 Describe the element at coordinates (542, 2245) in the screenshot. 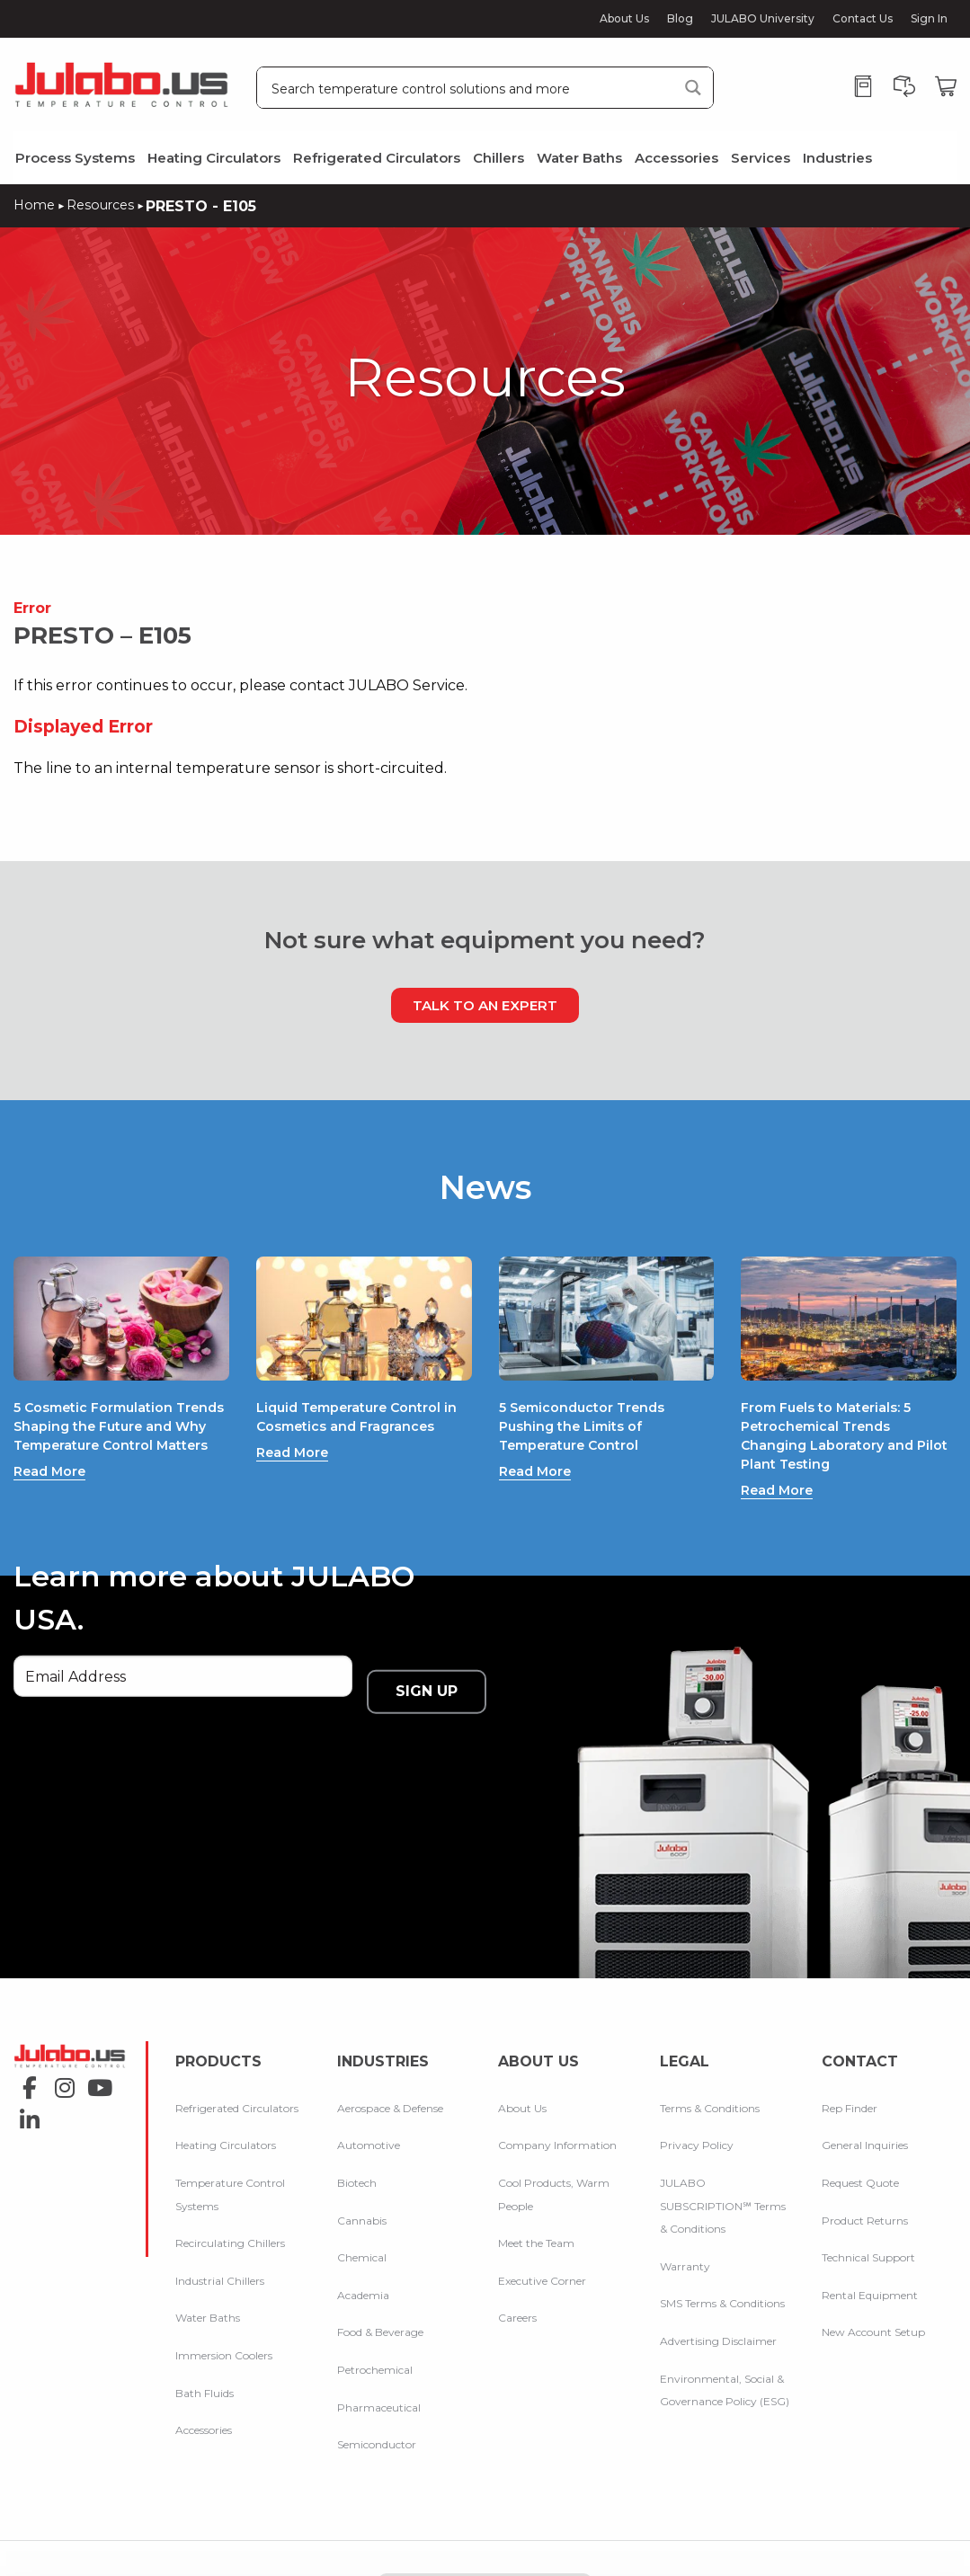

I see `Executive Corner` at that location.